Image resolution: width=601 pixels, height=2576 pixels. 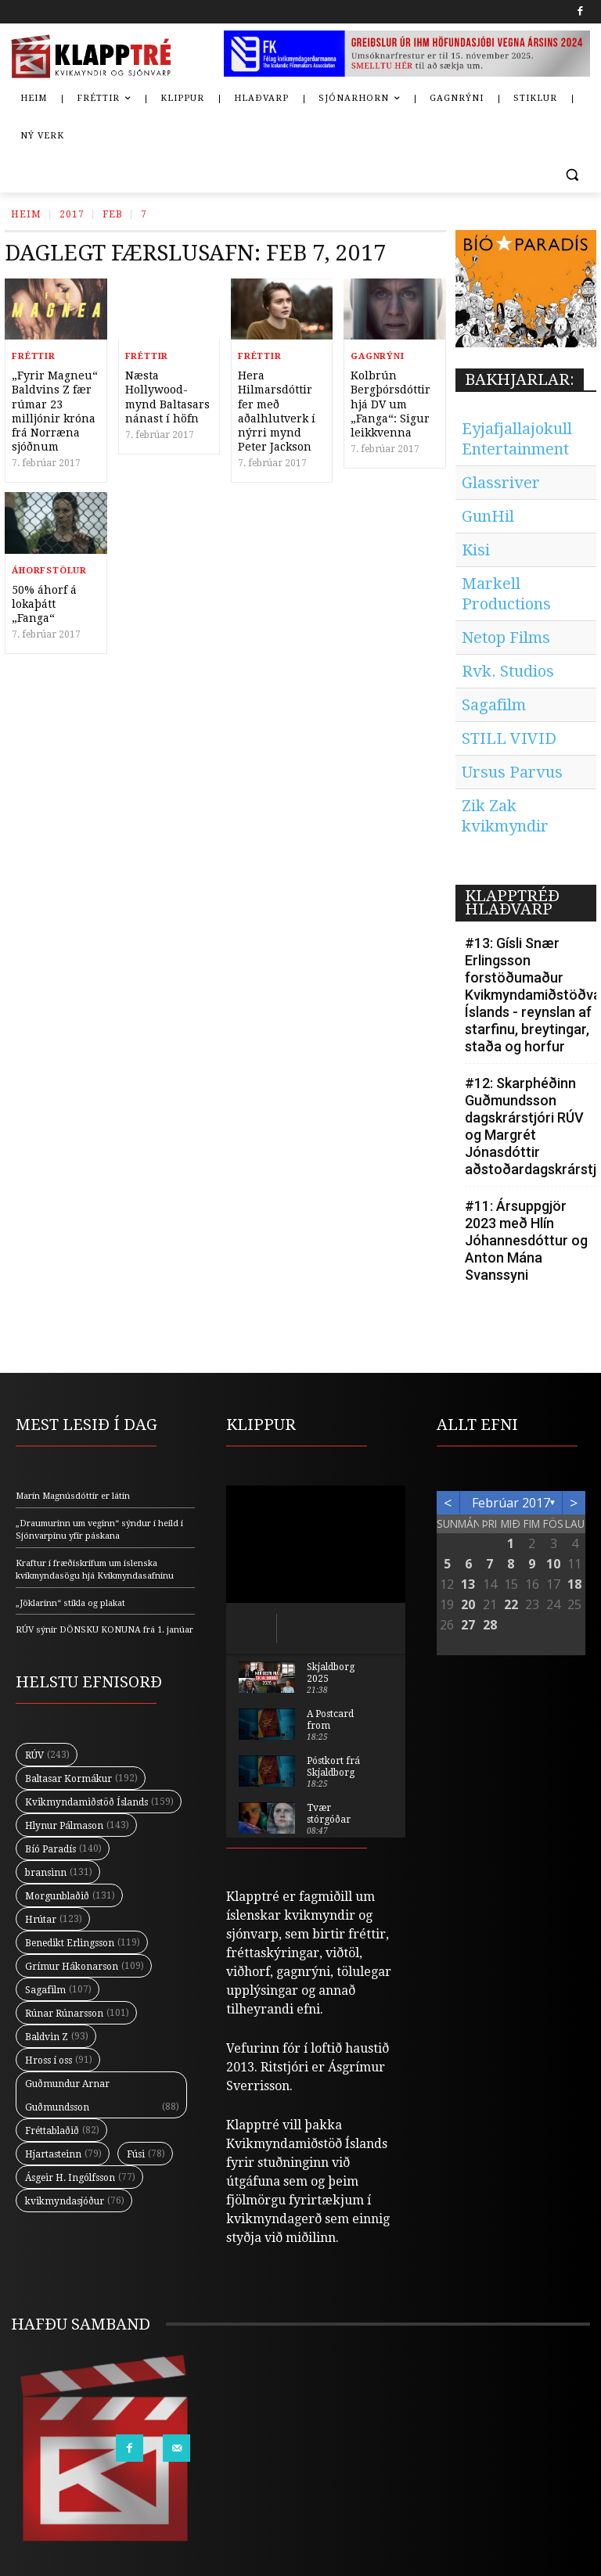 What do you see at coordinates (488, 516) in the screenshot?
I see `GunHil` at bounding box center [488, 516].